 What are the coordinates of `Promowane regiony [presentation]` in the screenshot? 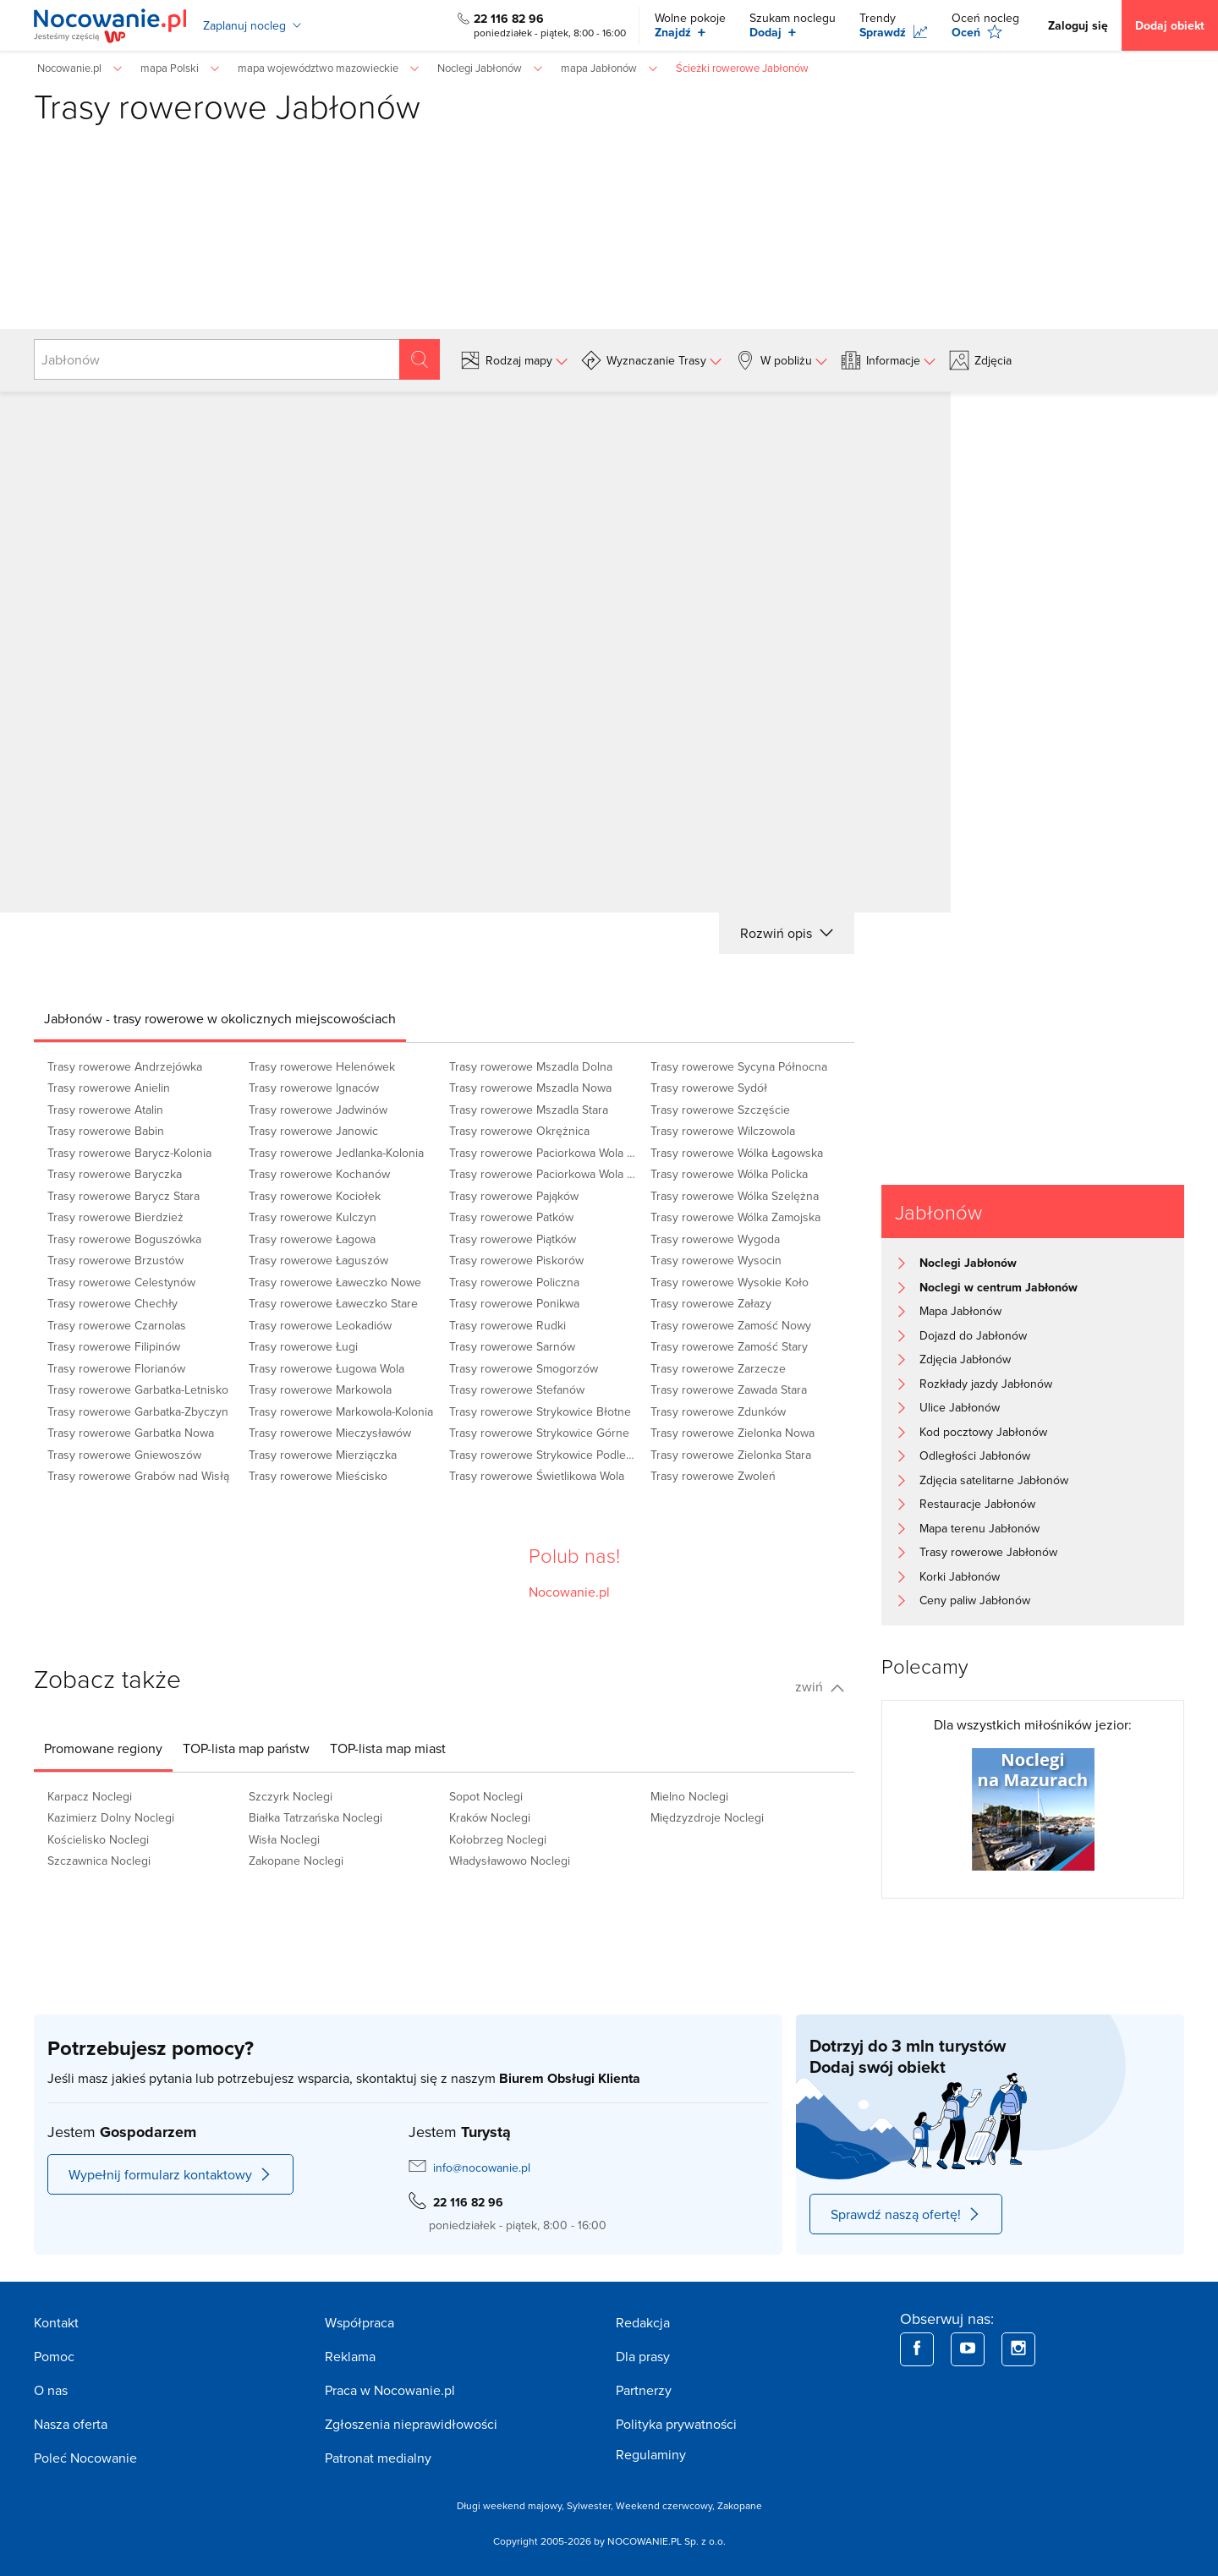 It's located at (103, 1748).